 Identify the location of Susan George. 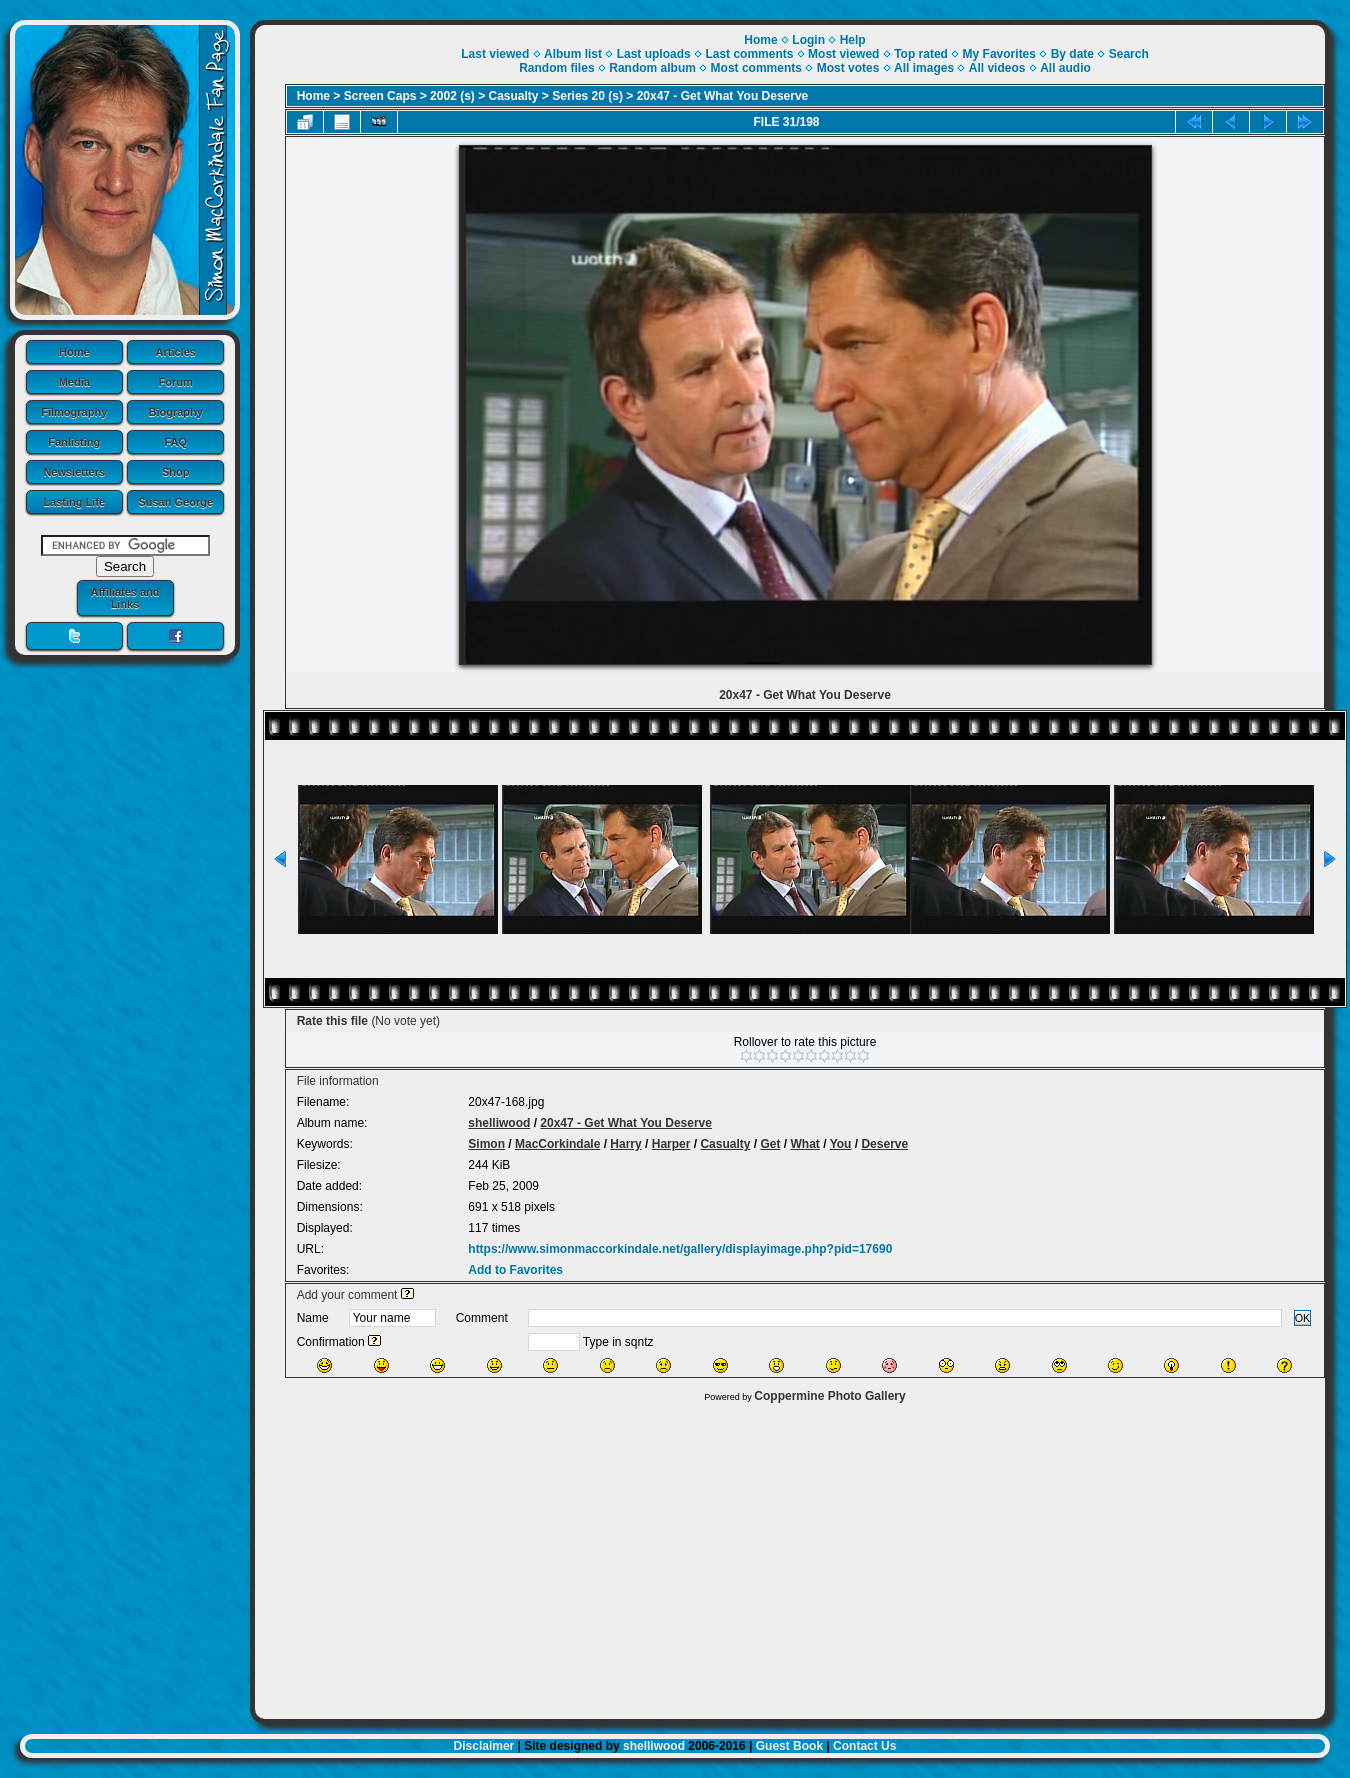
(175, 502).